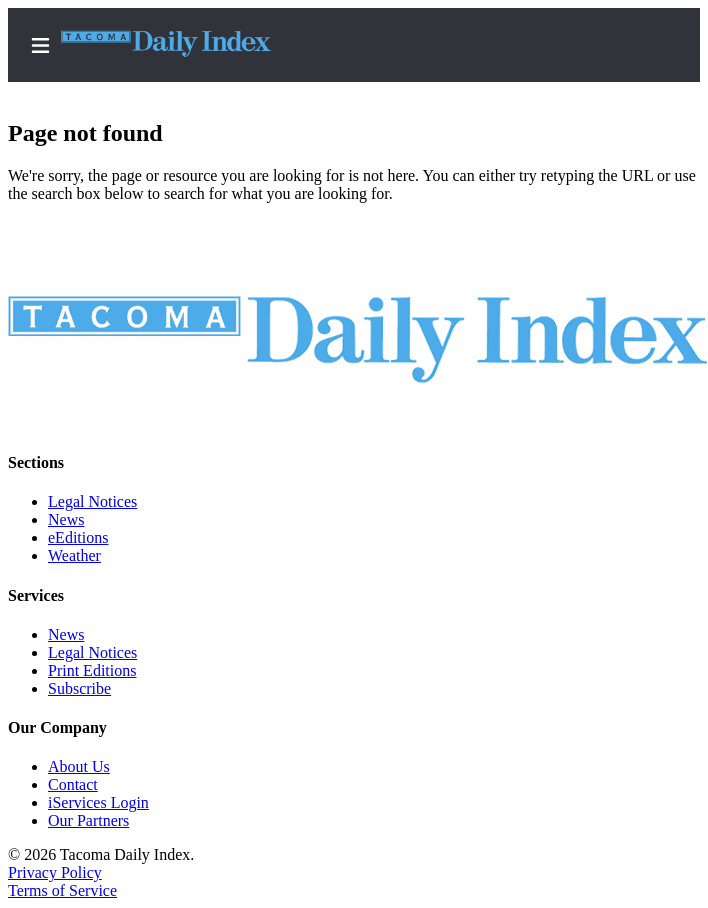 This screenshot has height=908, width=708. Describe the element at coordinates (79, 688) in the screenshot. I see `Subscribe` at that location.